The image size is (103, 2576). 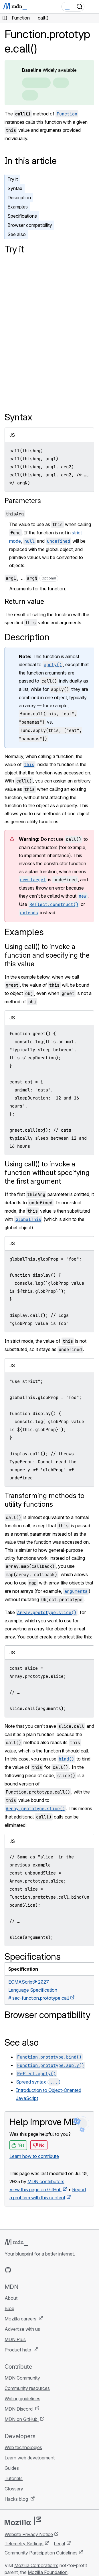 I want to click on Specifications, so click(x=22, y=216).